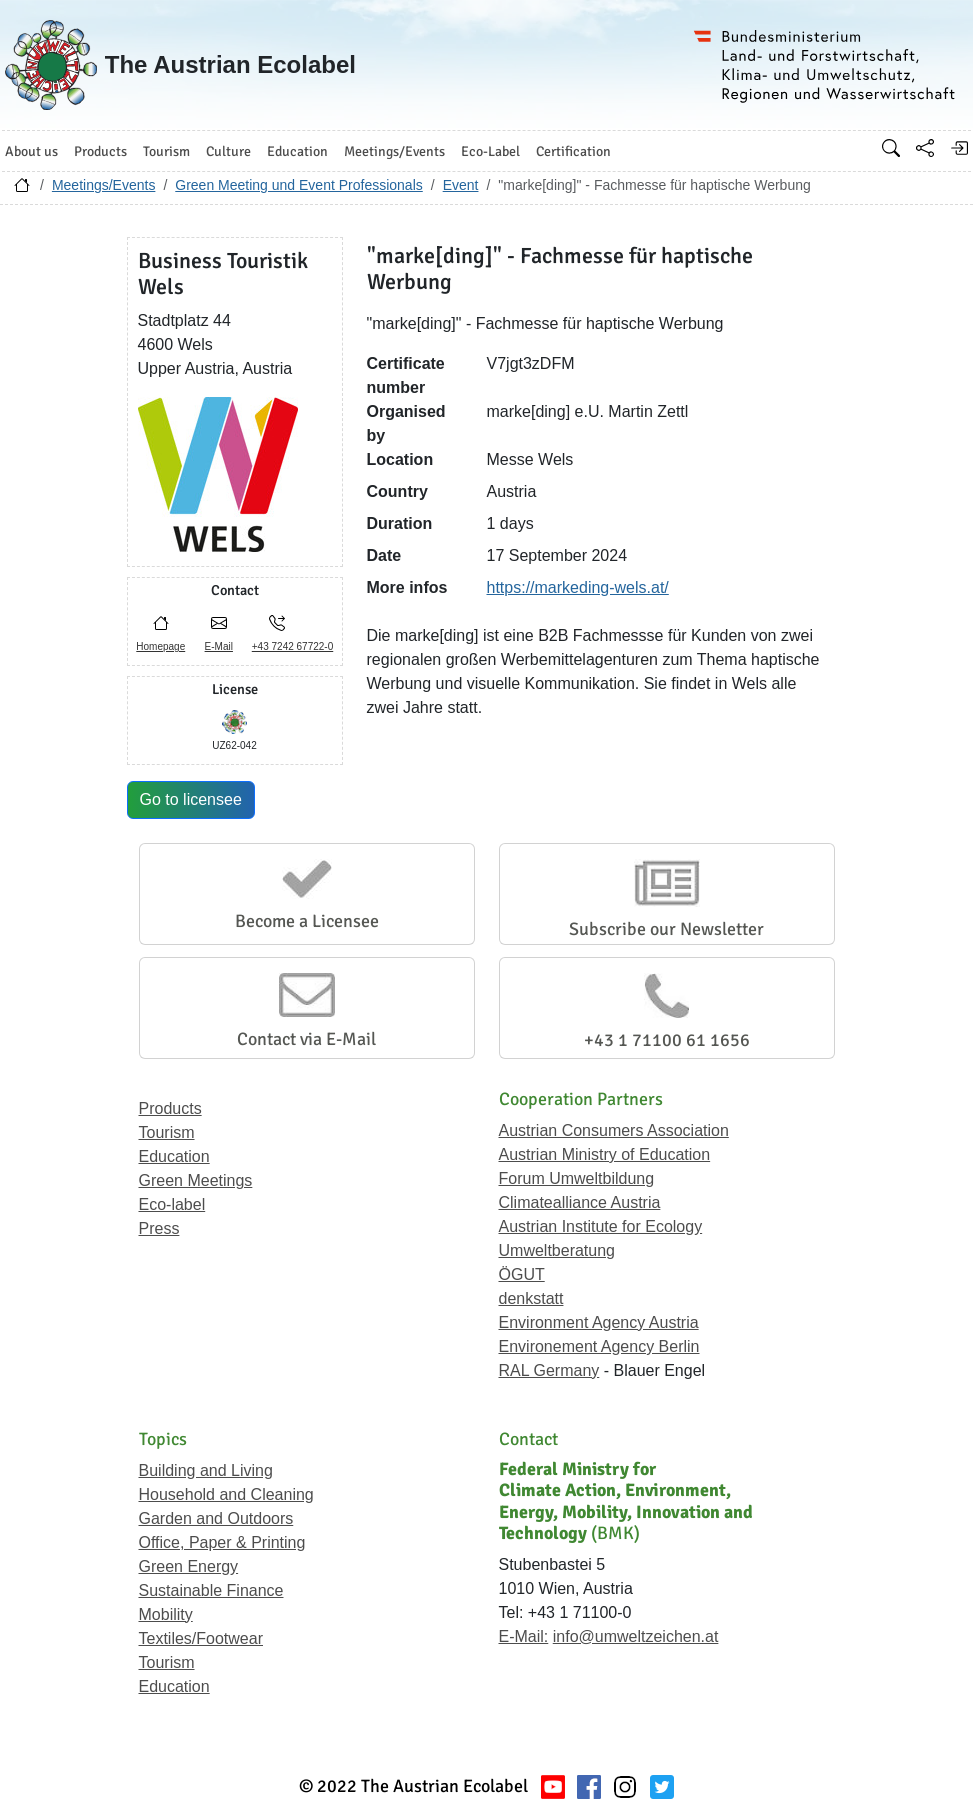  What do you see at coordinates (166, 1614) in the screenshot?
I see `Mobility` at bounding box center [166, 1614].